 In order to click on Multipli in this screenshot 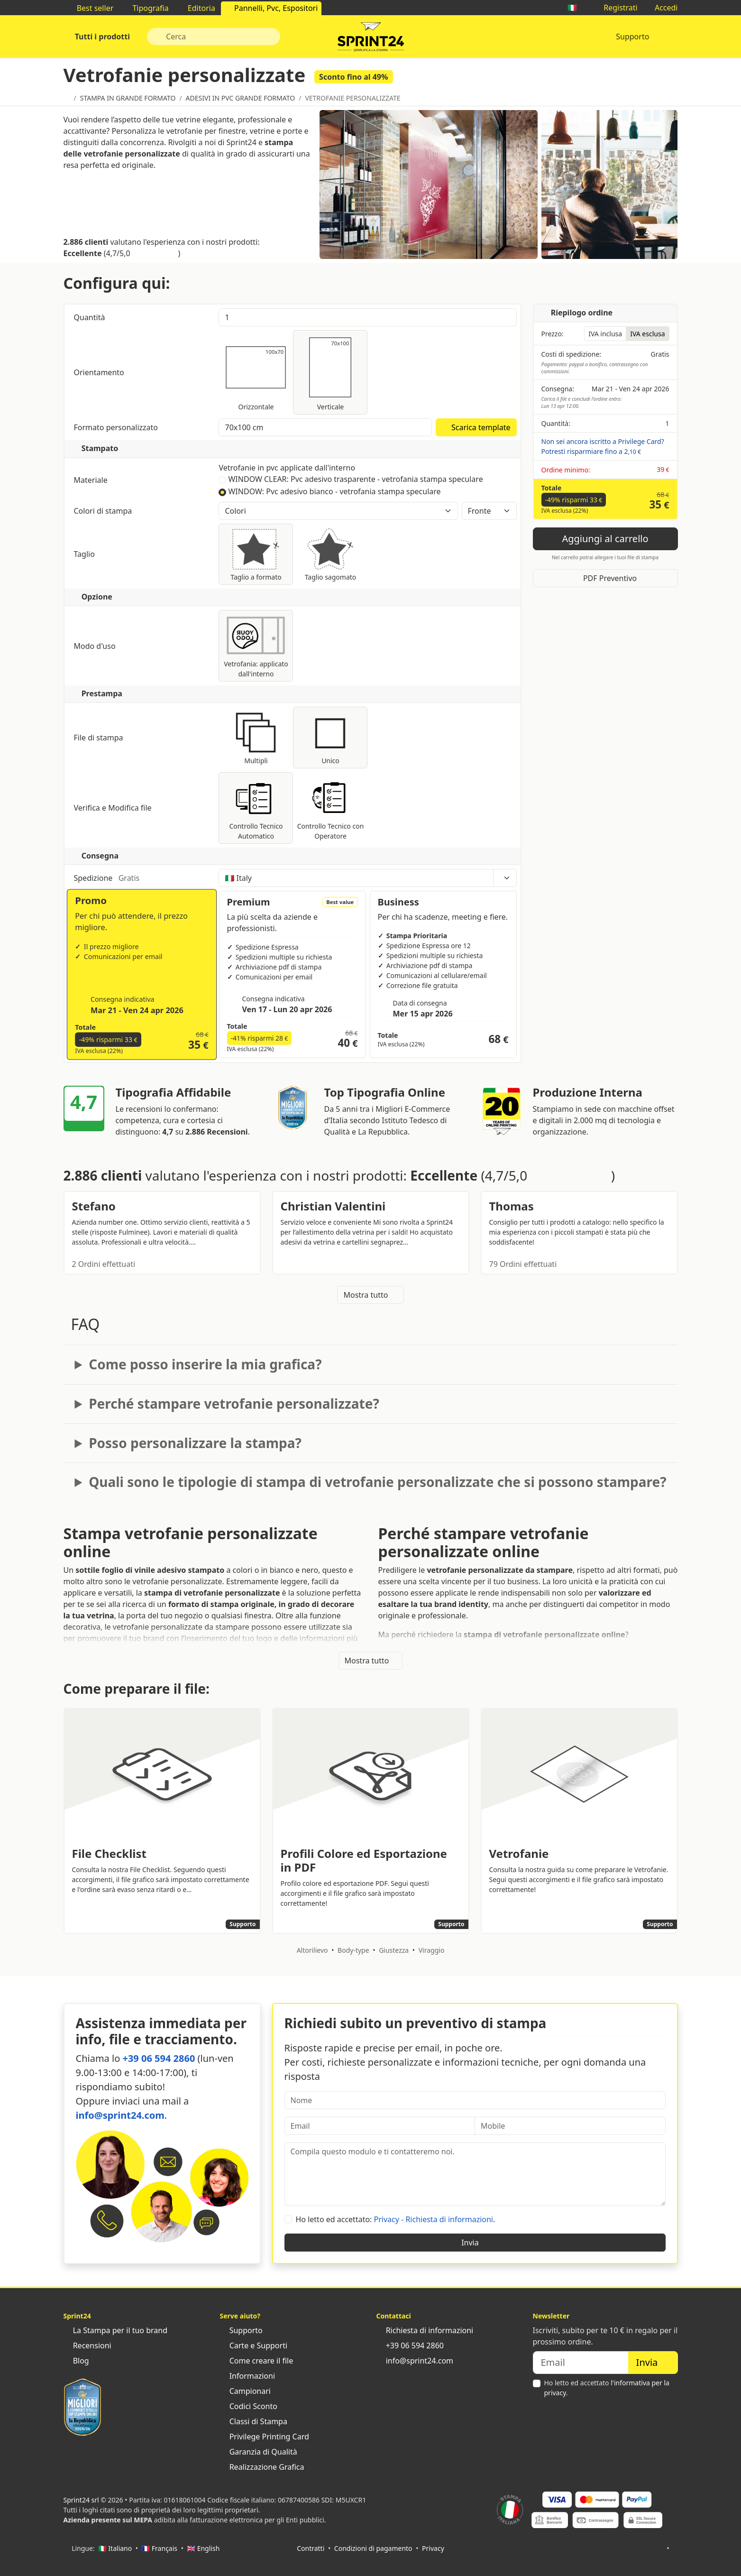, I will do `click(255, 737)`.